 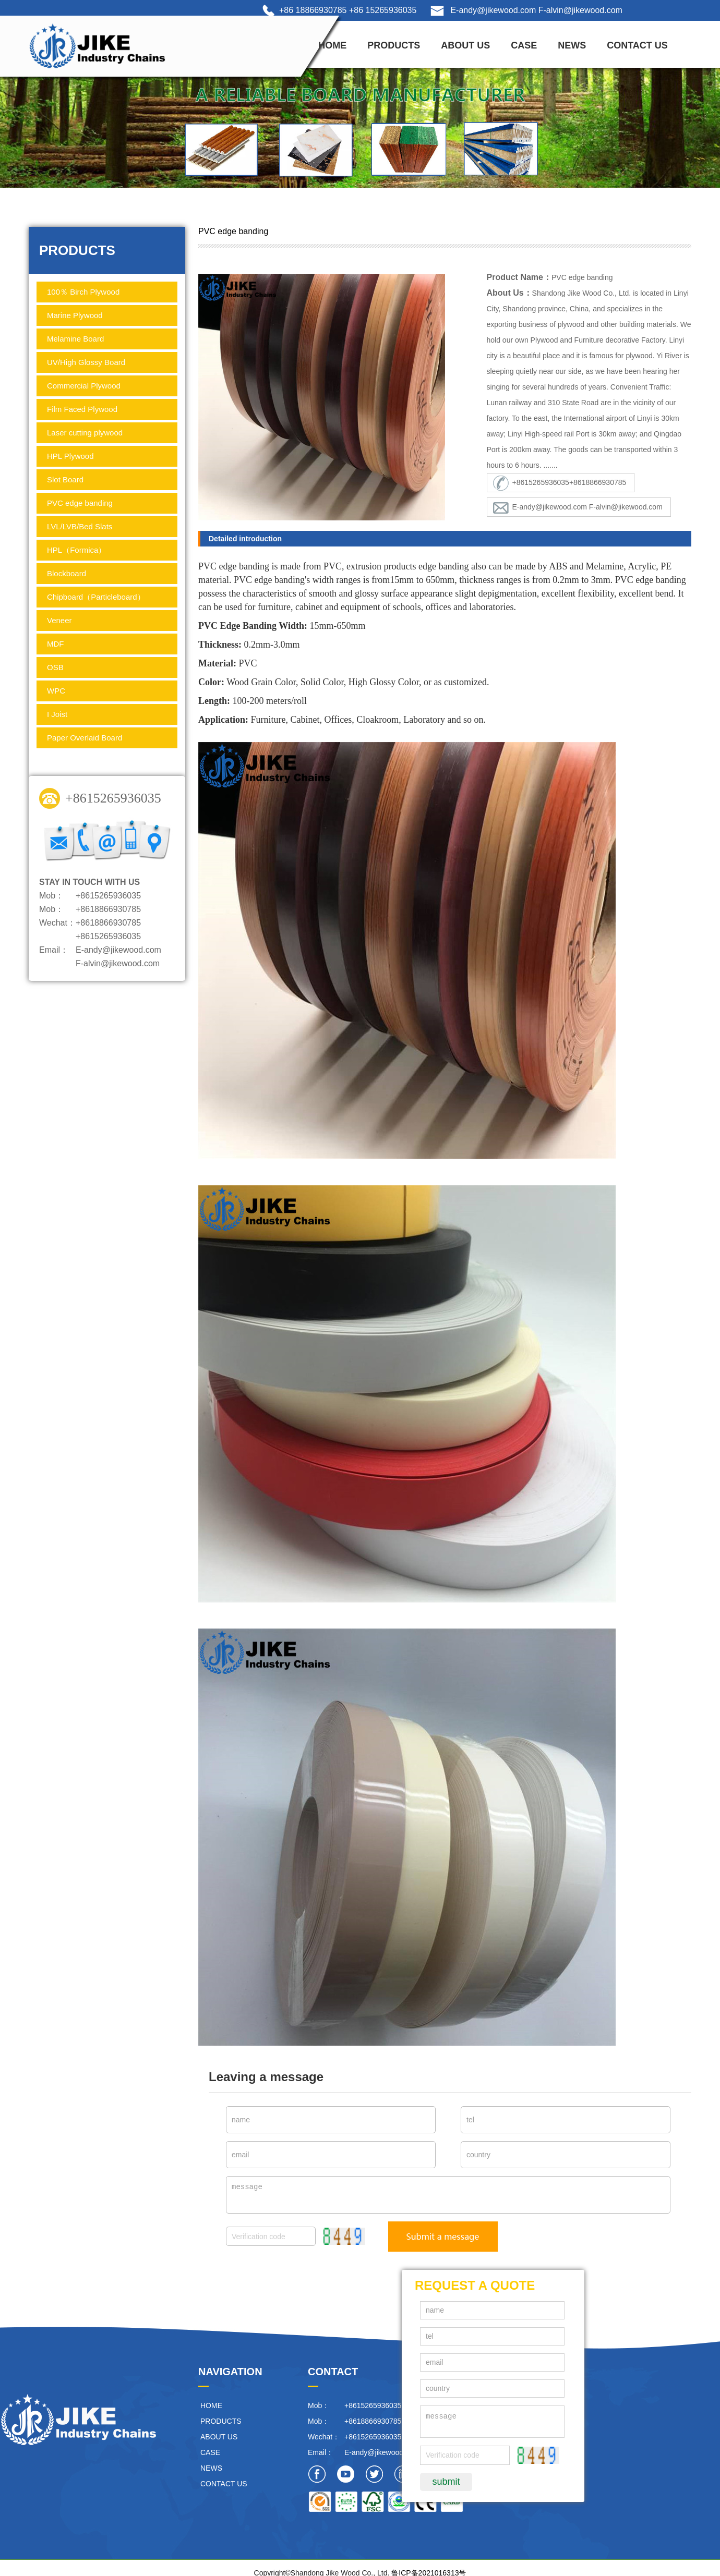 What do you see at coordinates (83, 291) in the screenshot?
I see `100％ Birch Plywood` at bounding box center [83, 291].